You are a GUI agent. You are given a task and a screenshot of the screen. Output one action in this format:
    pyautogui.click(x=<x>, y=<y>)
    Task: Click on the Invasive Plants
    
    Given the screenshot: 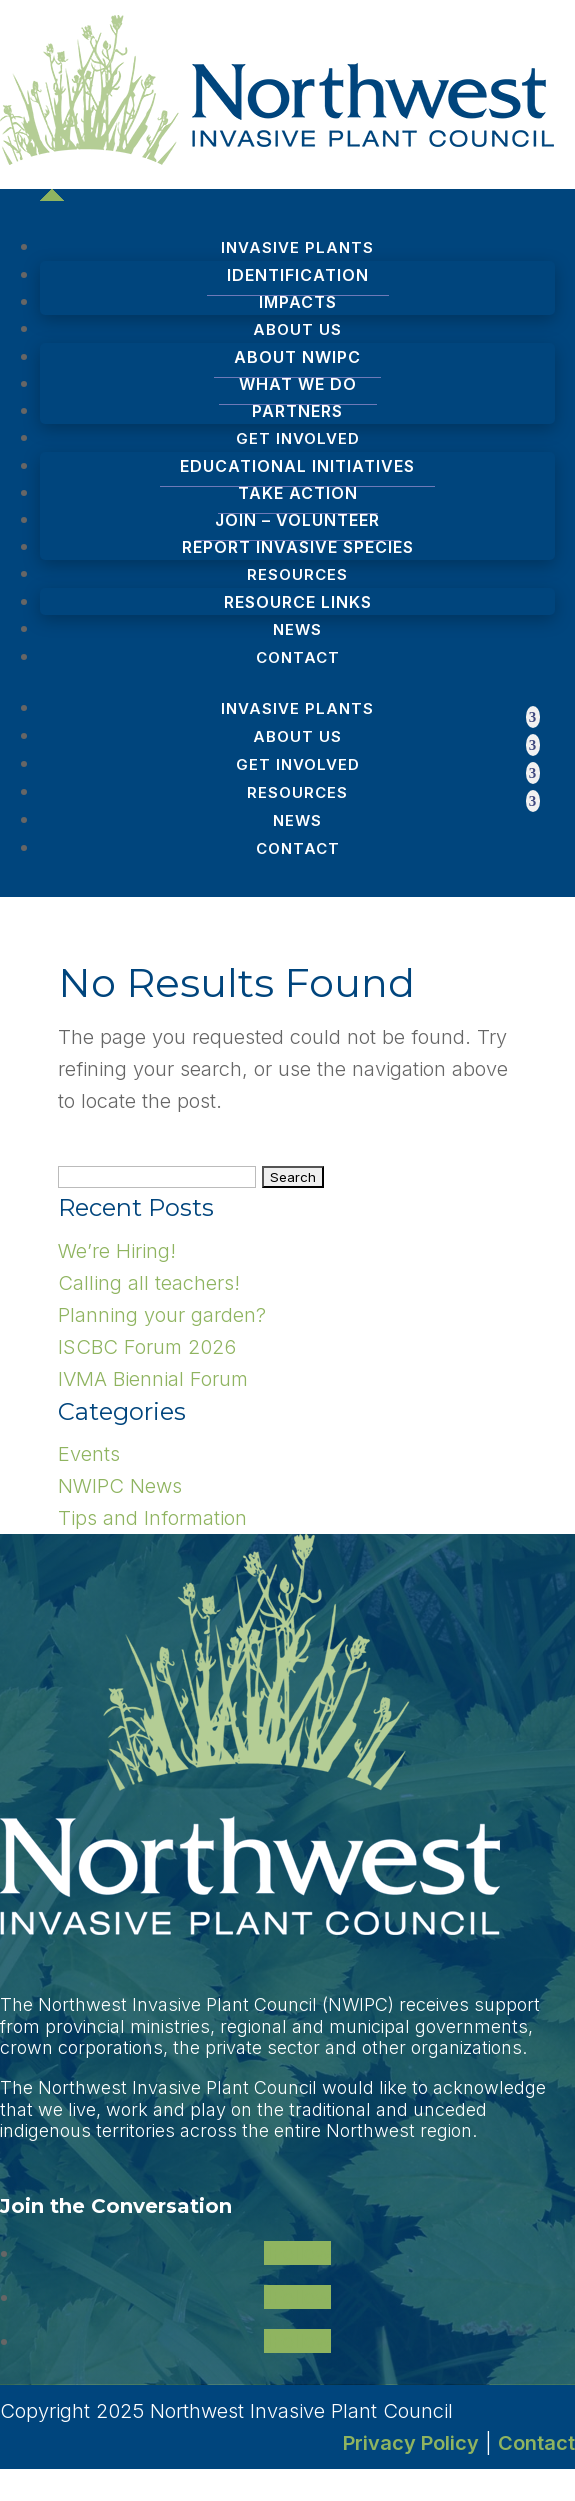 What is the action you would take?
    pyautogui.click(x=297, y=708)
    